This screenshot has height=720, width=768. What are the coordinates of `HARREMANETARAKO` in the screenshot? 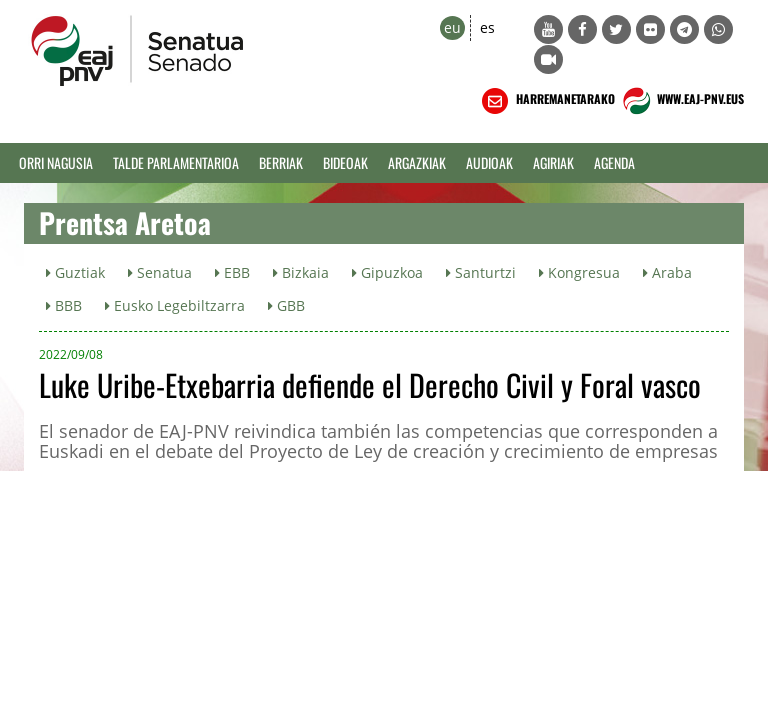 It's located at (546, 101).